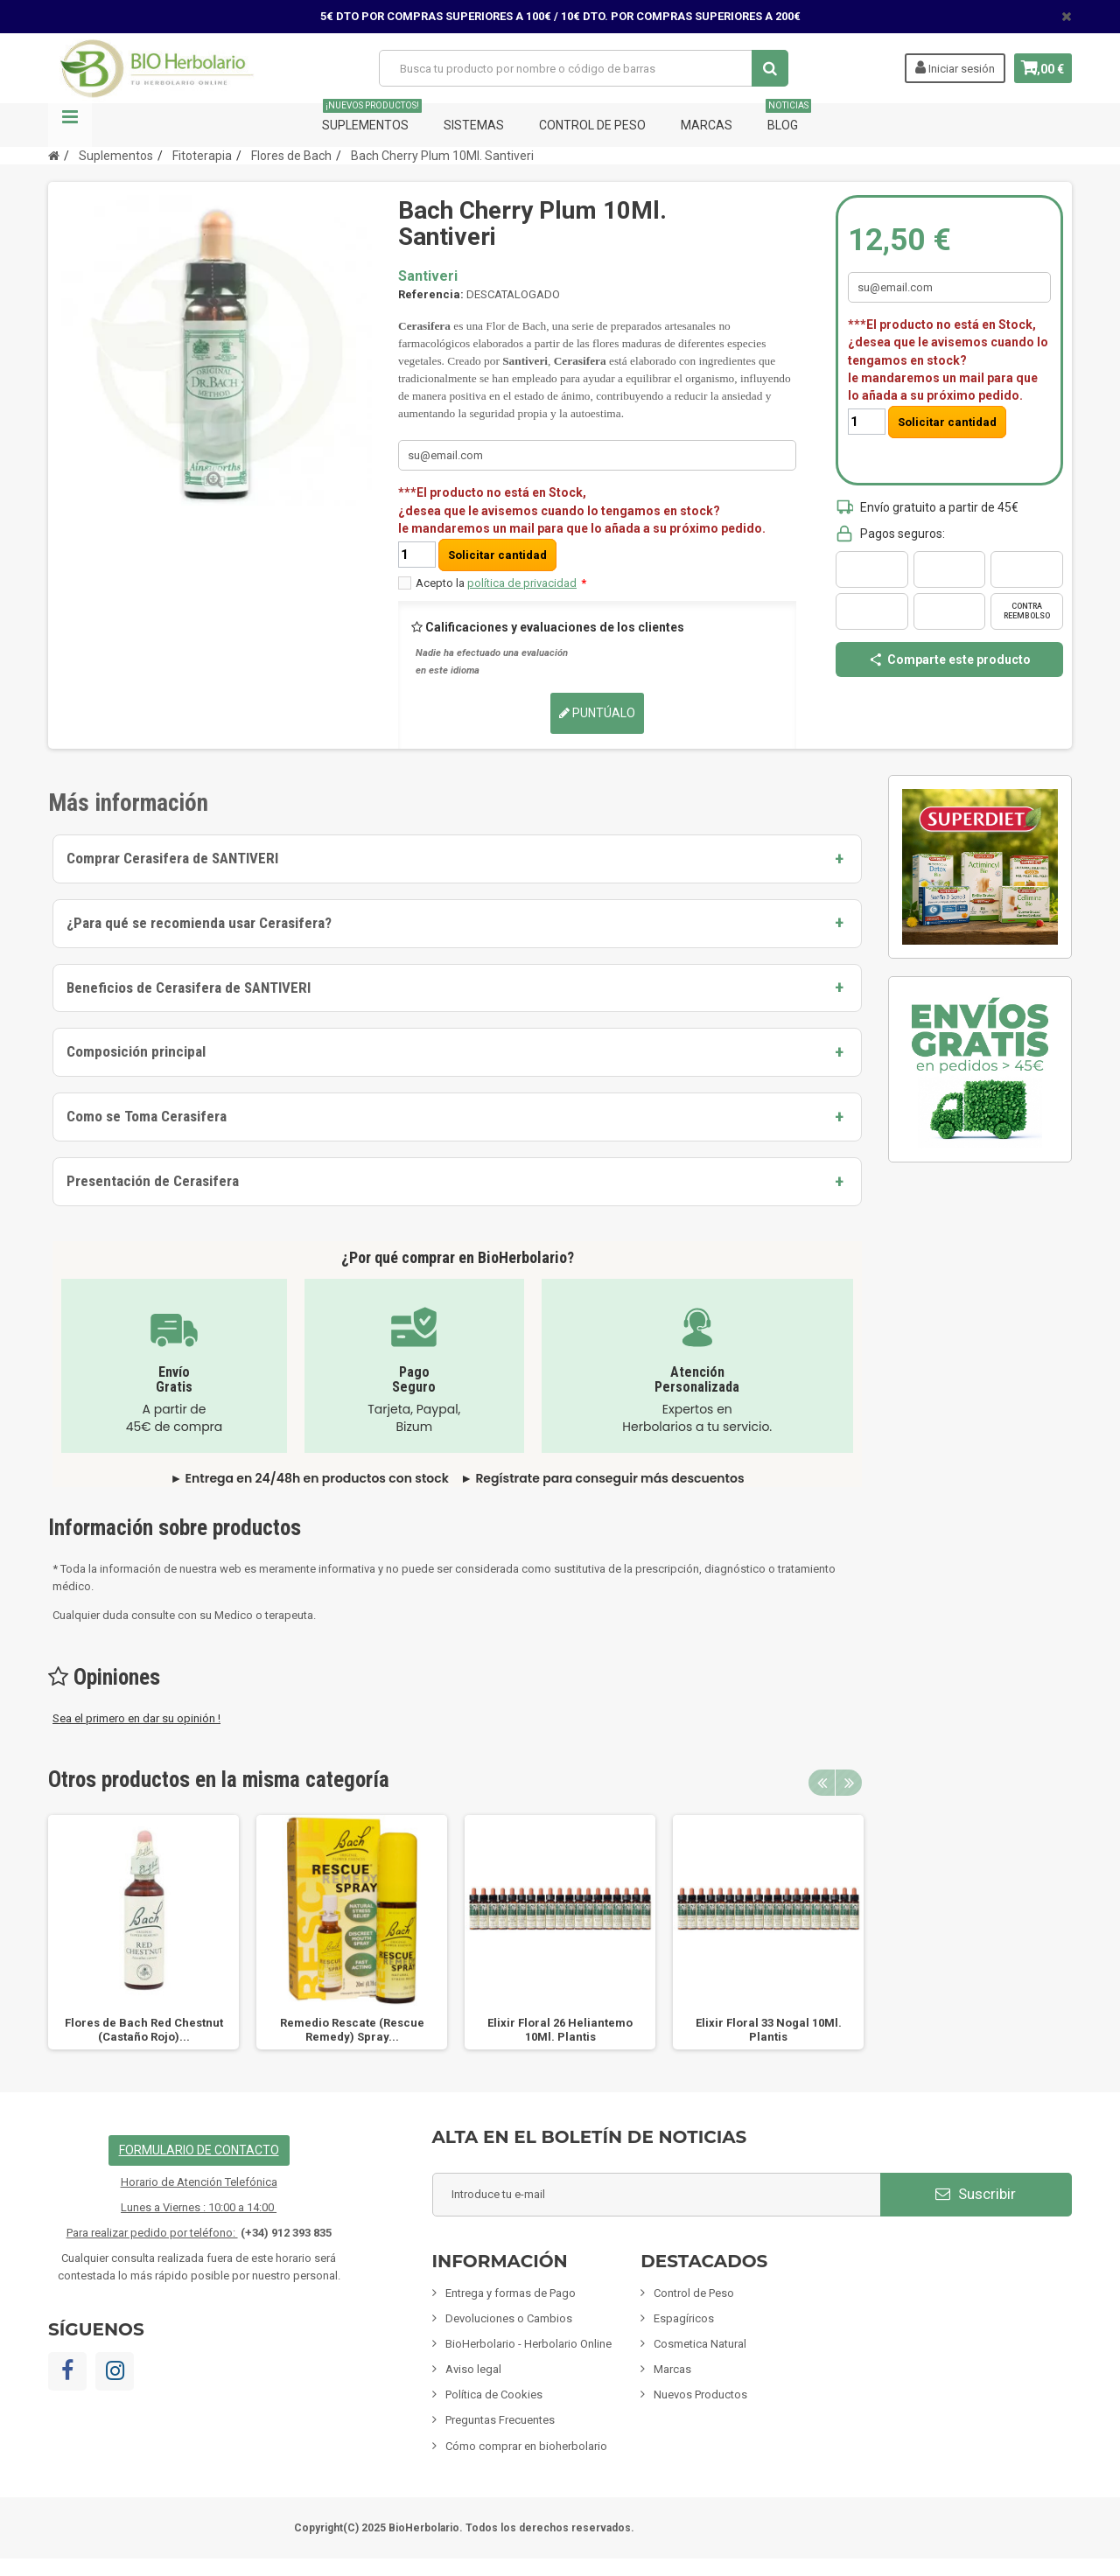 This screenshot has width=1120, height=2576. Describe the element at coordinates (143, 1932) in the screenshot. I see `[option]` at that location.